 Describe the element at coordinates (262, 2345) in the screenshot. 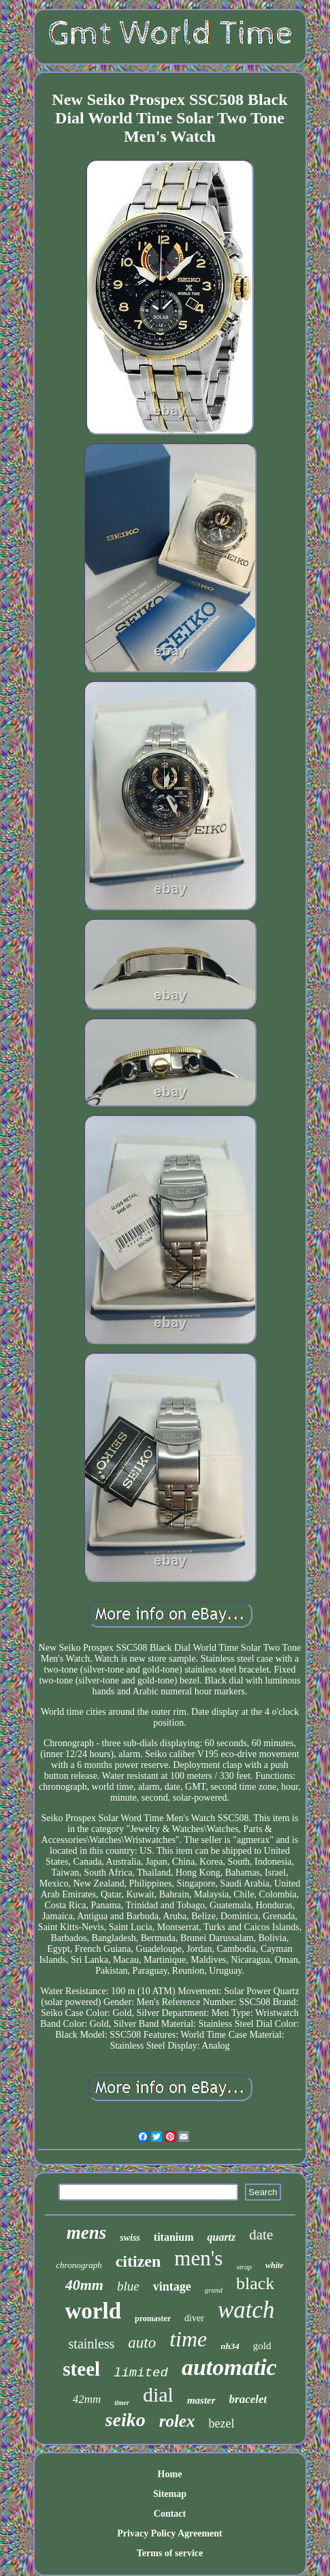

I see `gold` at that location.